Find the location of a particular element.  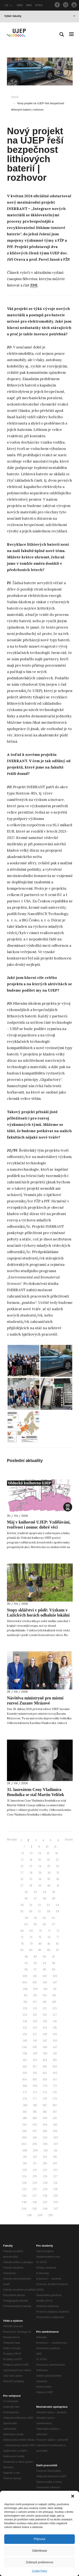

77 is located at coordinates (57, 1937).